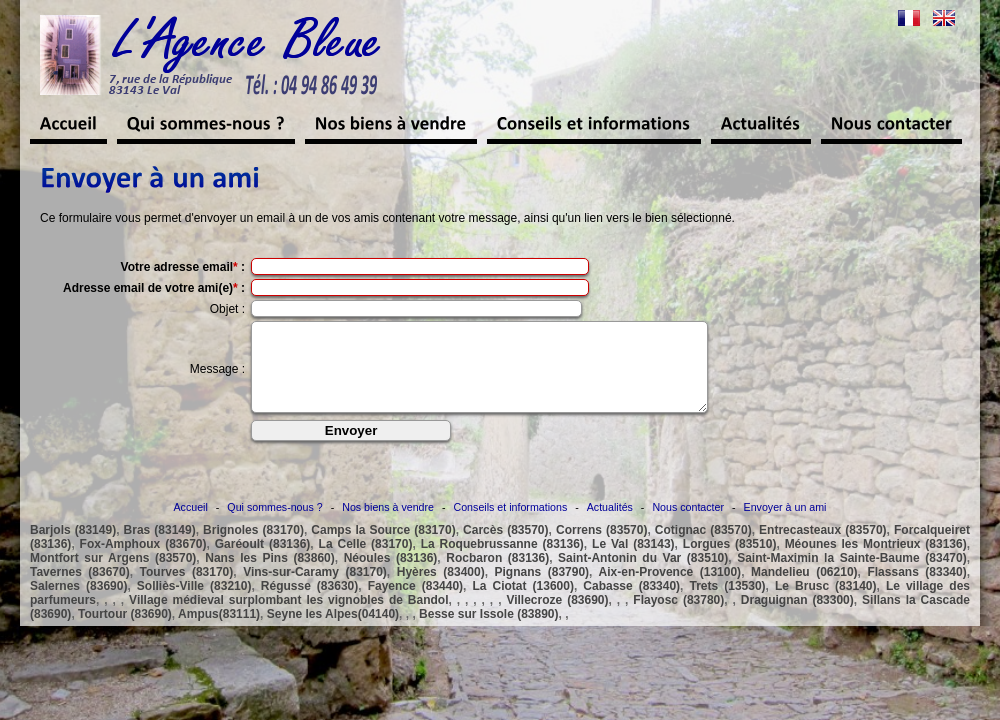 The height and width of the screenshot is (720, 1000). I want to click on Nous contacter, so click(688, 525).